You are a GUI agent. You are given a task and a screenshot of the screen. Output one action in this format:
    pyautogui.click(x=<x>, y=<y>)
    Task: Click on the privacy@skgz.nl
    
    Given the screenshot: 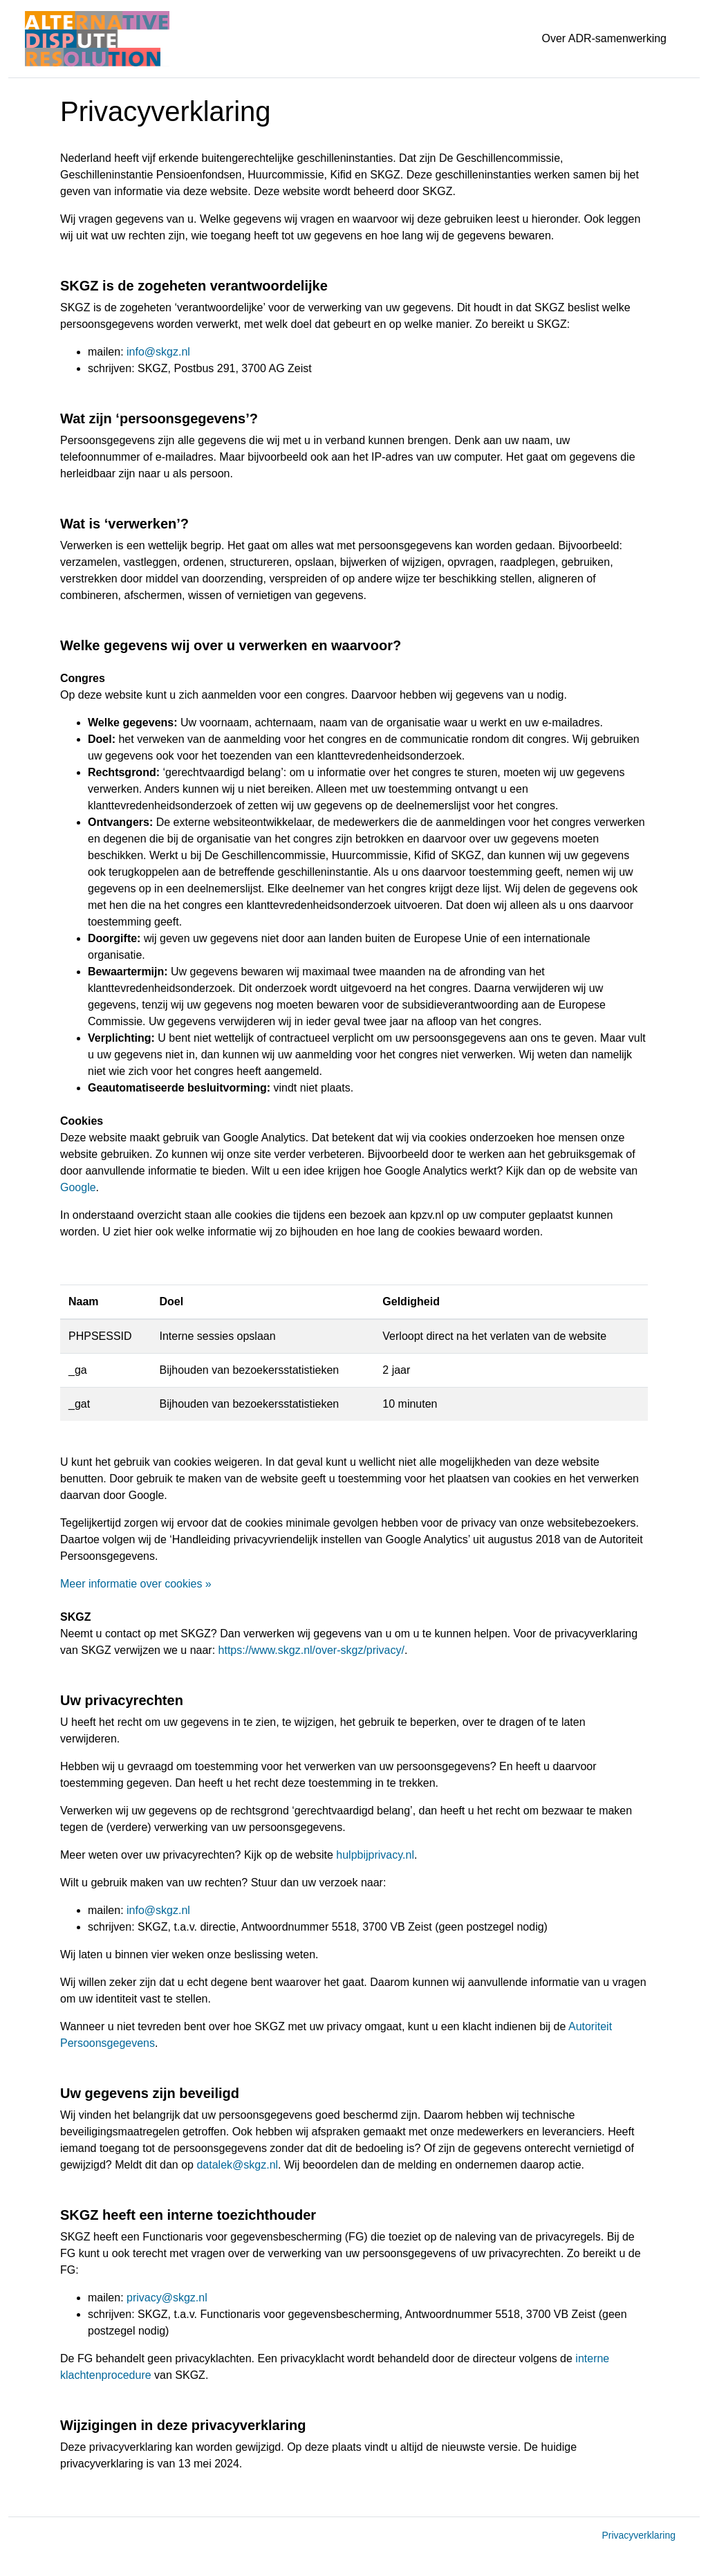 What is the action you would take?
    pyautogui.click(x=167, y=2297)
    